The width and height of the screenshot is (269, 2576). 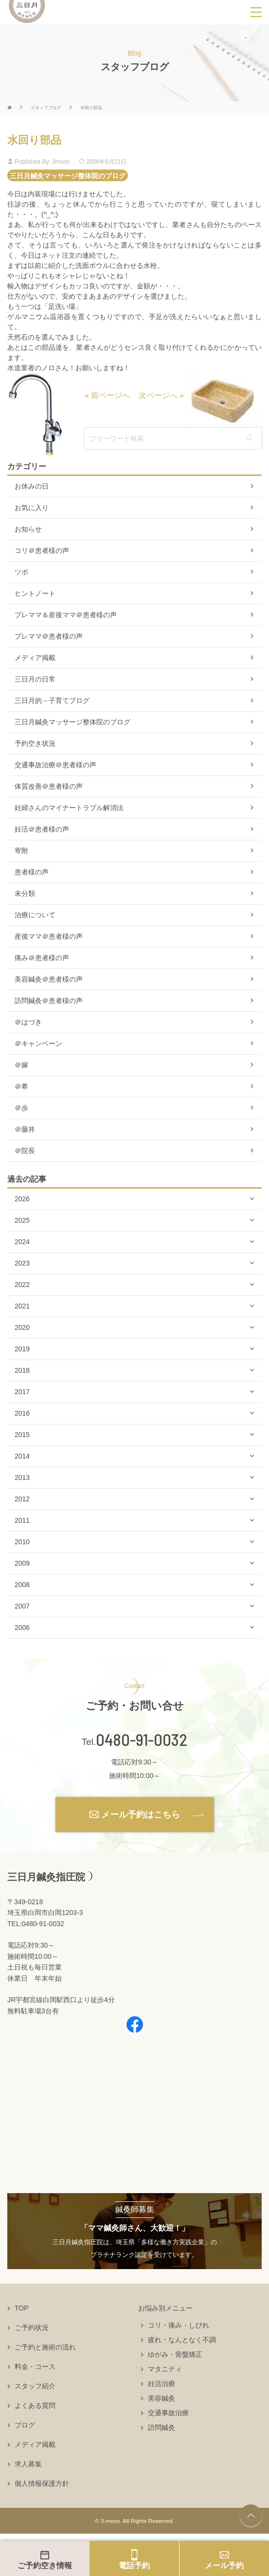 What do you see at coordinates (52, 700) in the screenshot?
I see `三日月的－子育てブログ` at bounding box center [52, 700].